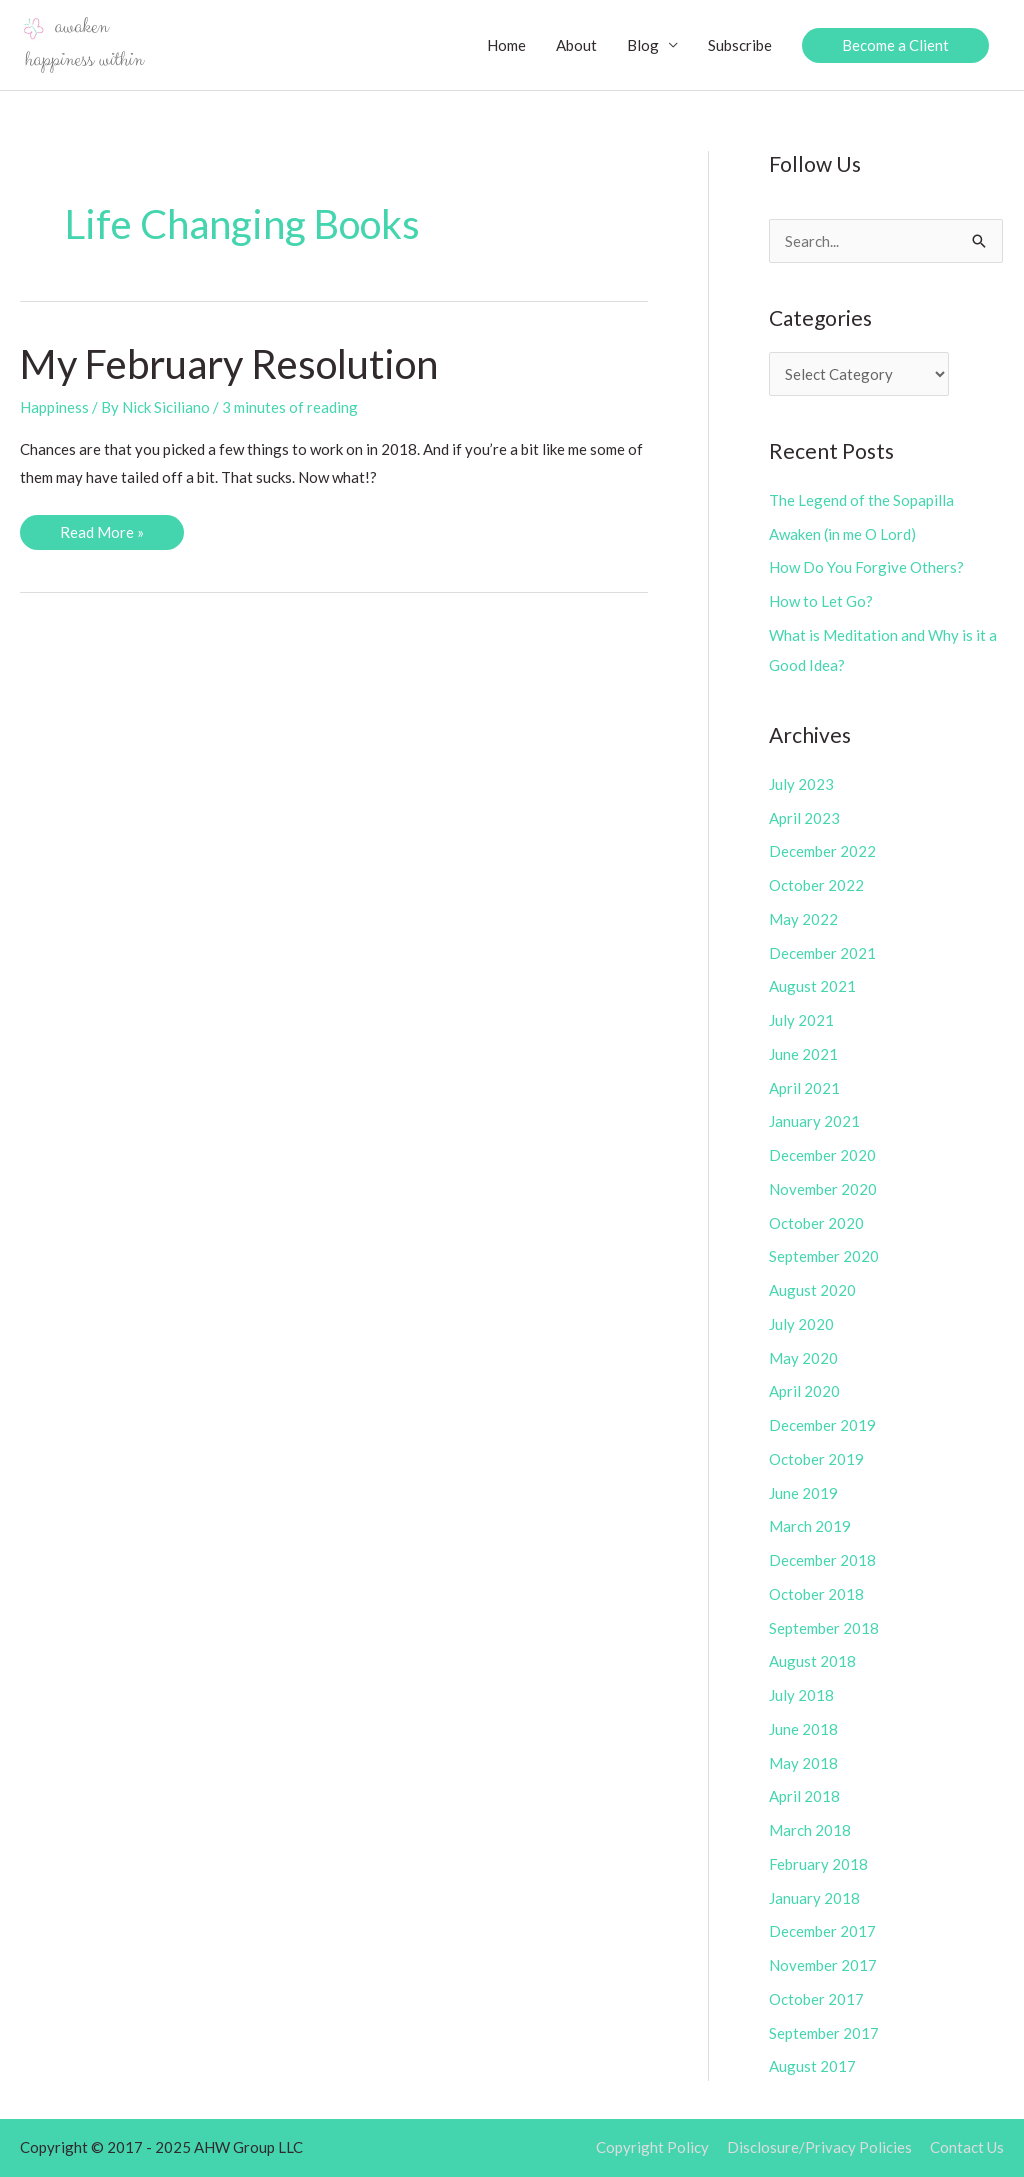 The width and height of the screenshot is (1024, 2177). Describe the element at coordinates (803, 1729) in the screenshot. I see `June 2018` at that location.